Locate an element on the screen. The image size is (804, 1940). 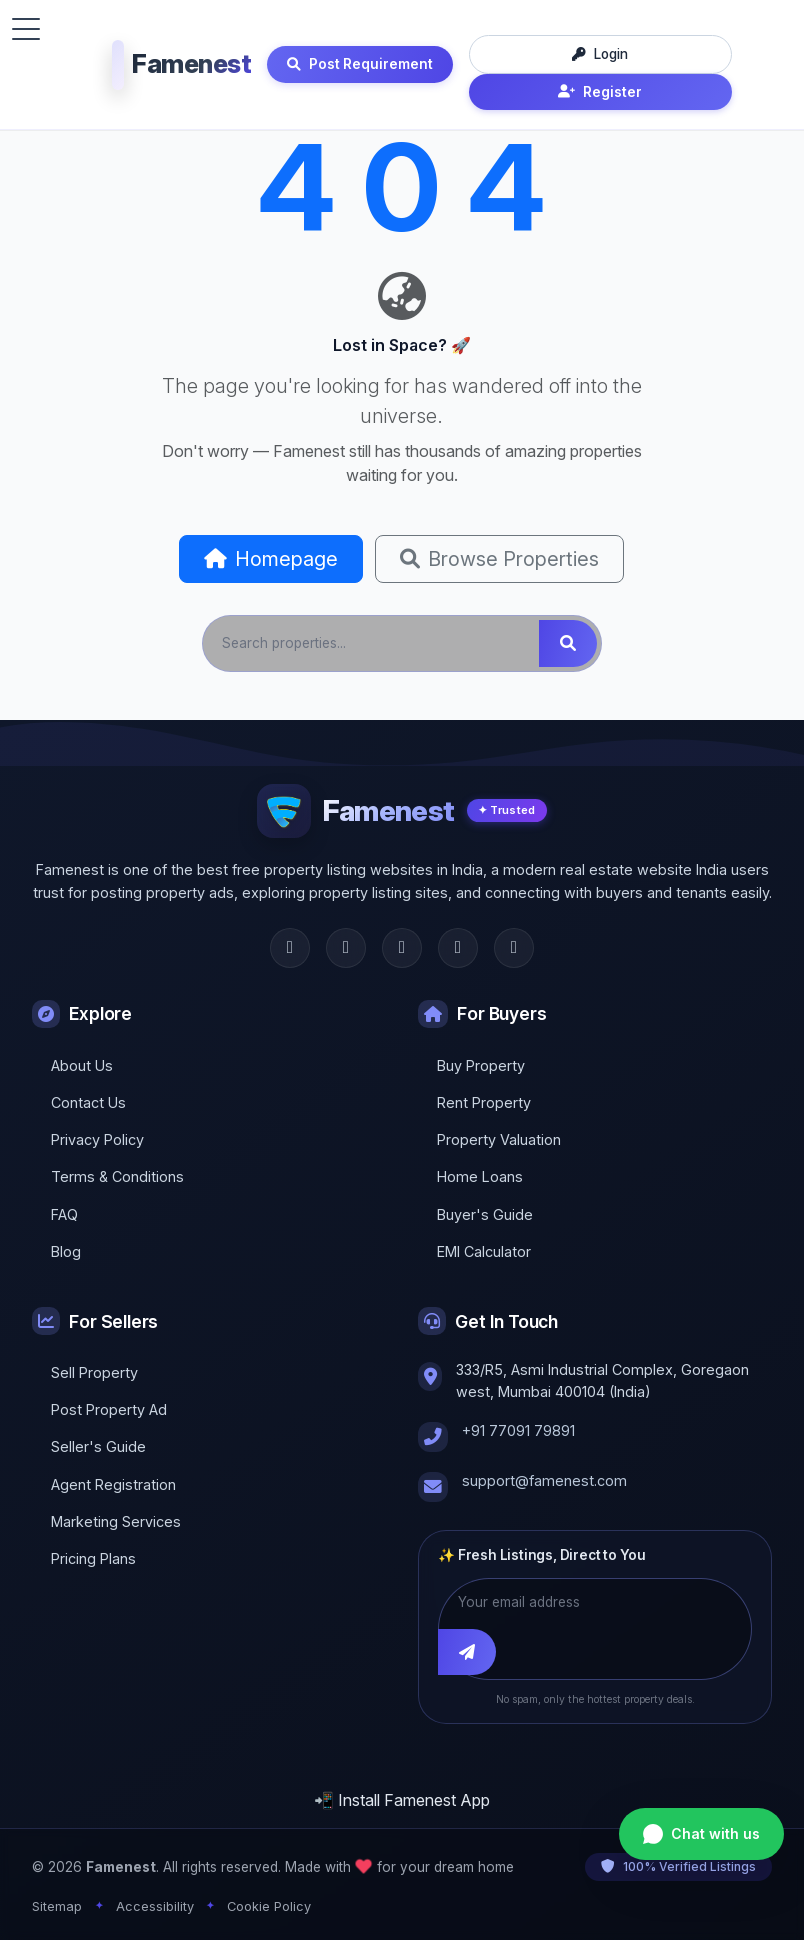
Buy Property is located at coordinates (481, 1065).